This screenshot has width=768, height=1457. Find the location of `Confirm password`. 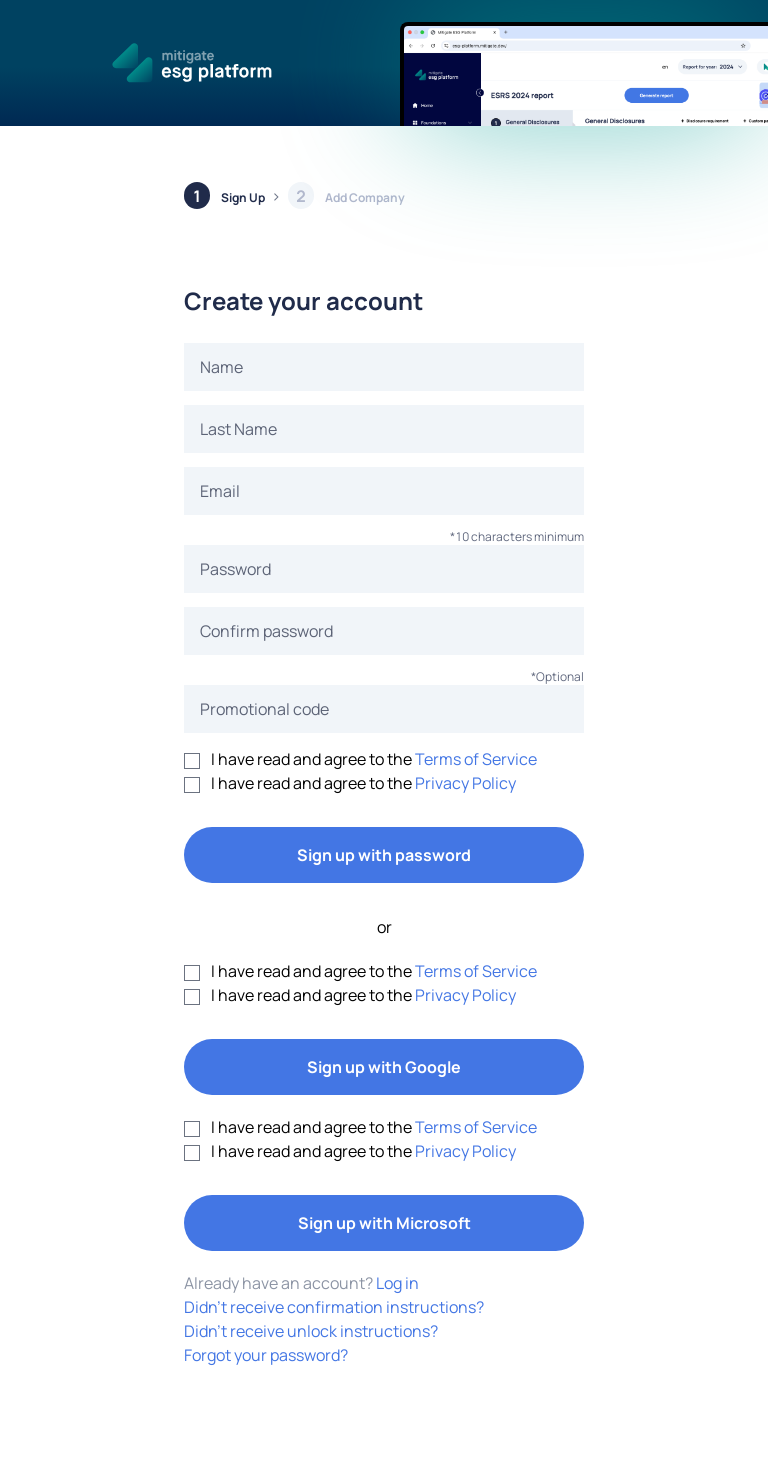

Confirm password is located at coordinates (266, 631).